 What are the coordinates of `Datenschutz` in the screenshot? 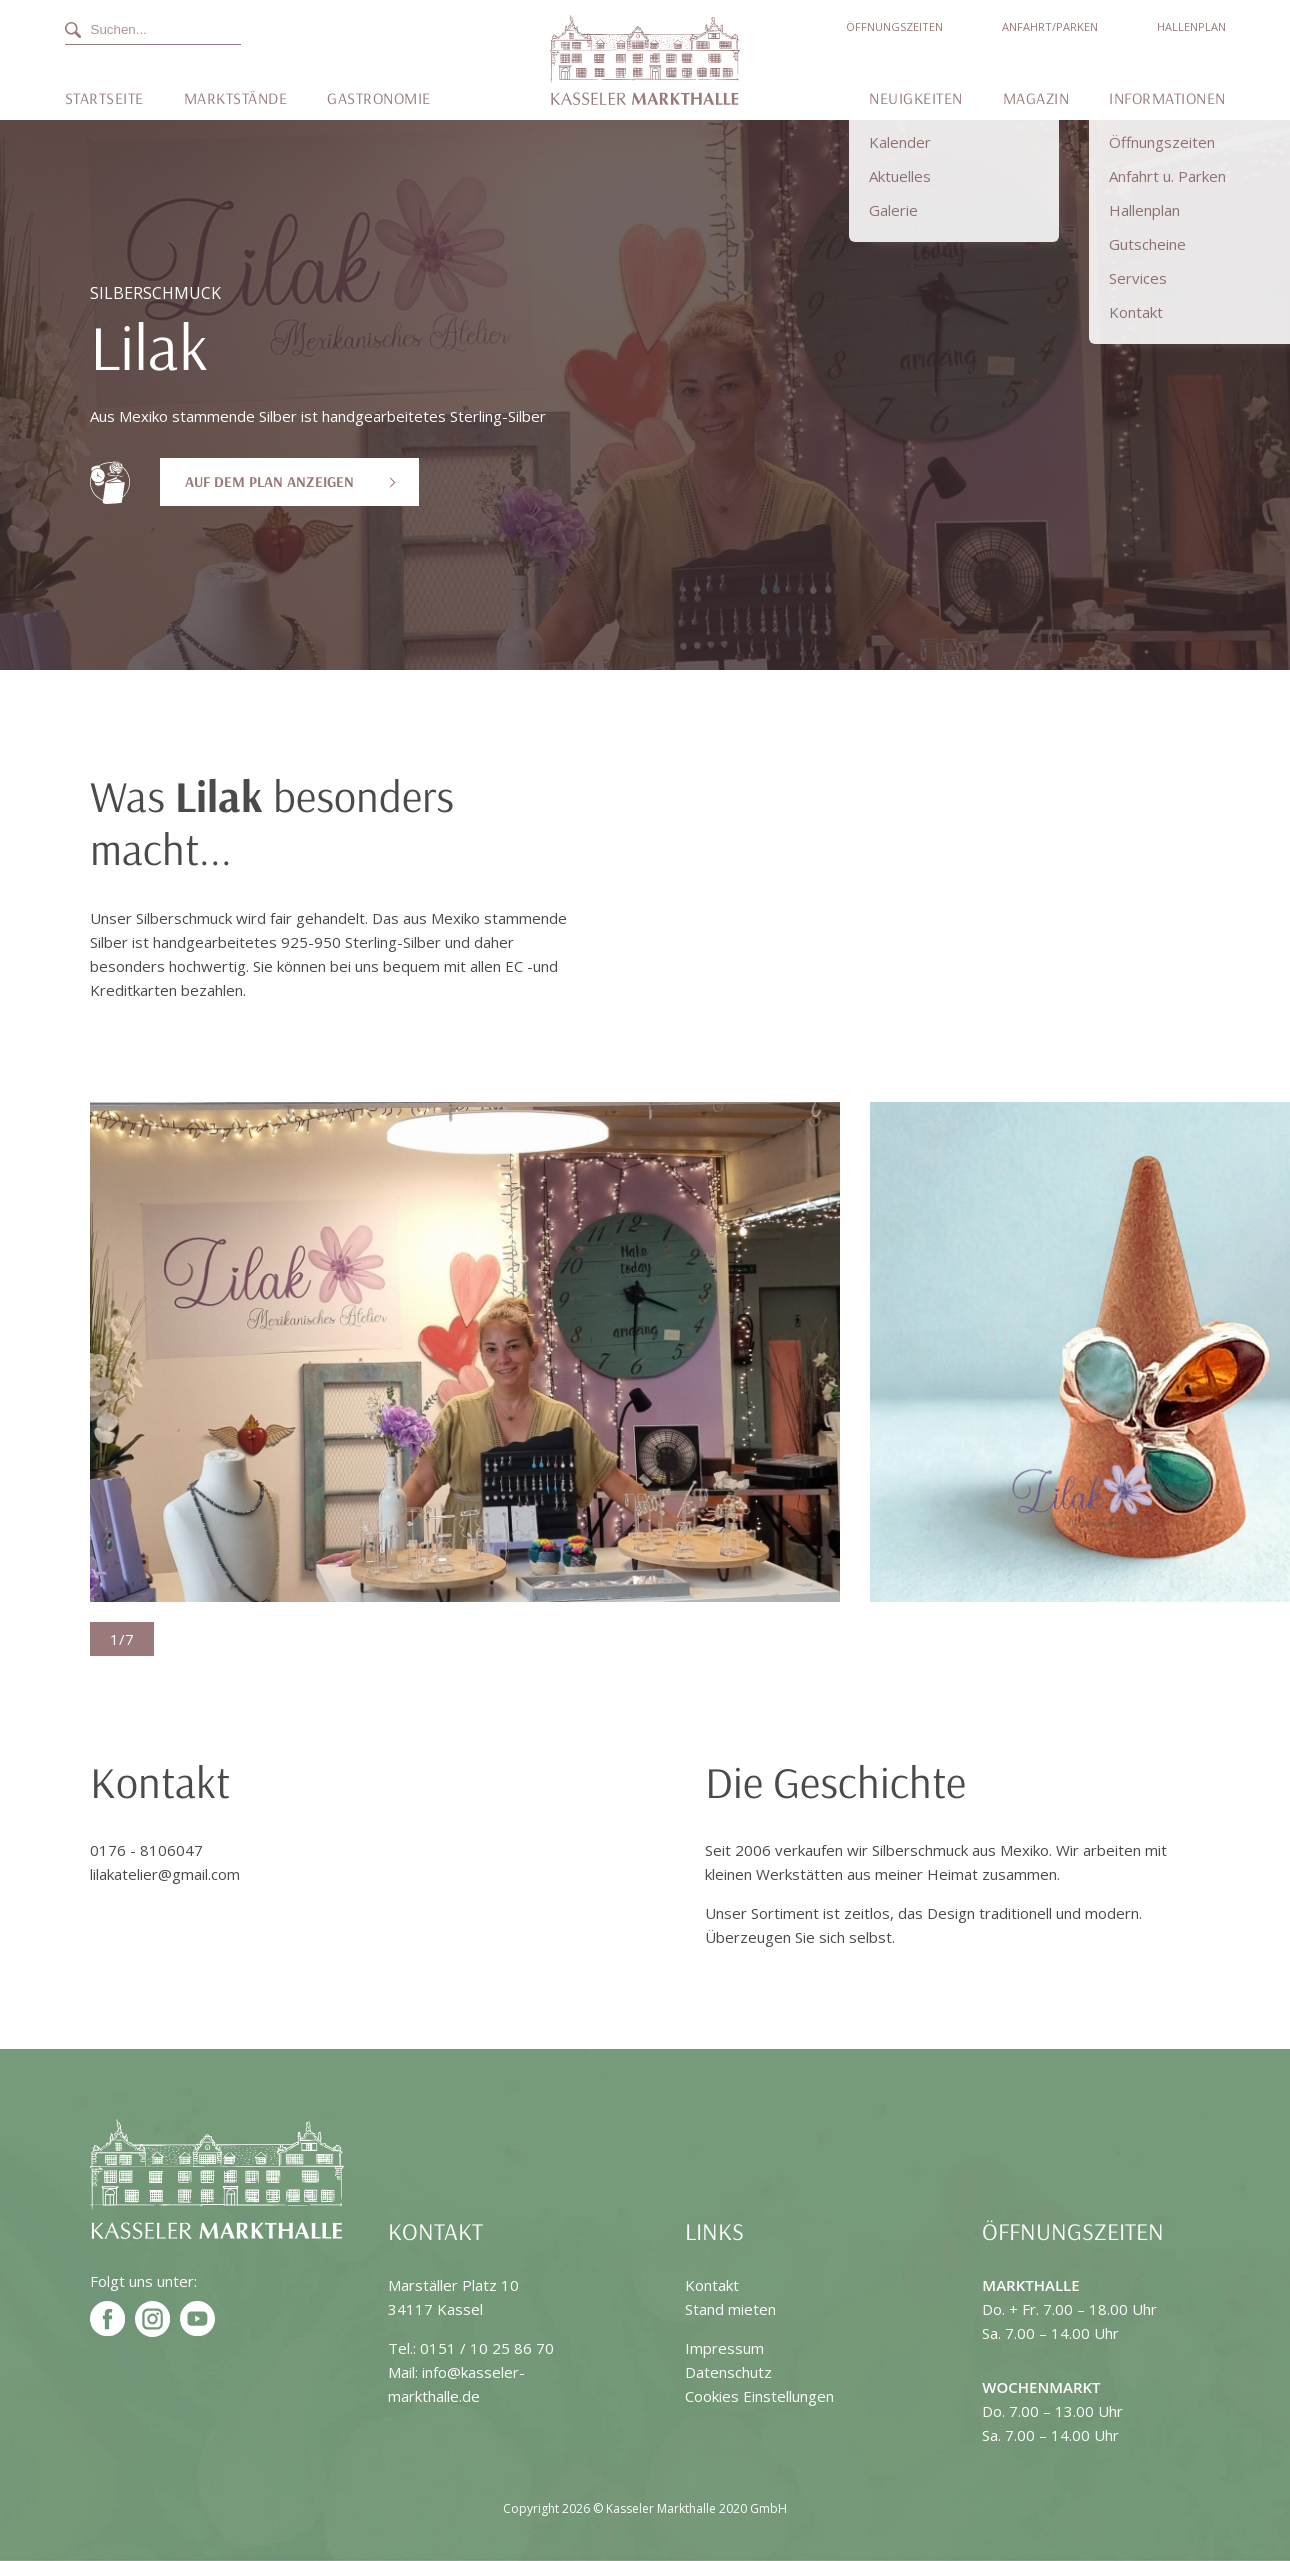 It's located at (728, 2372).